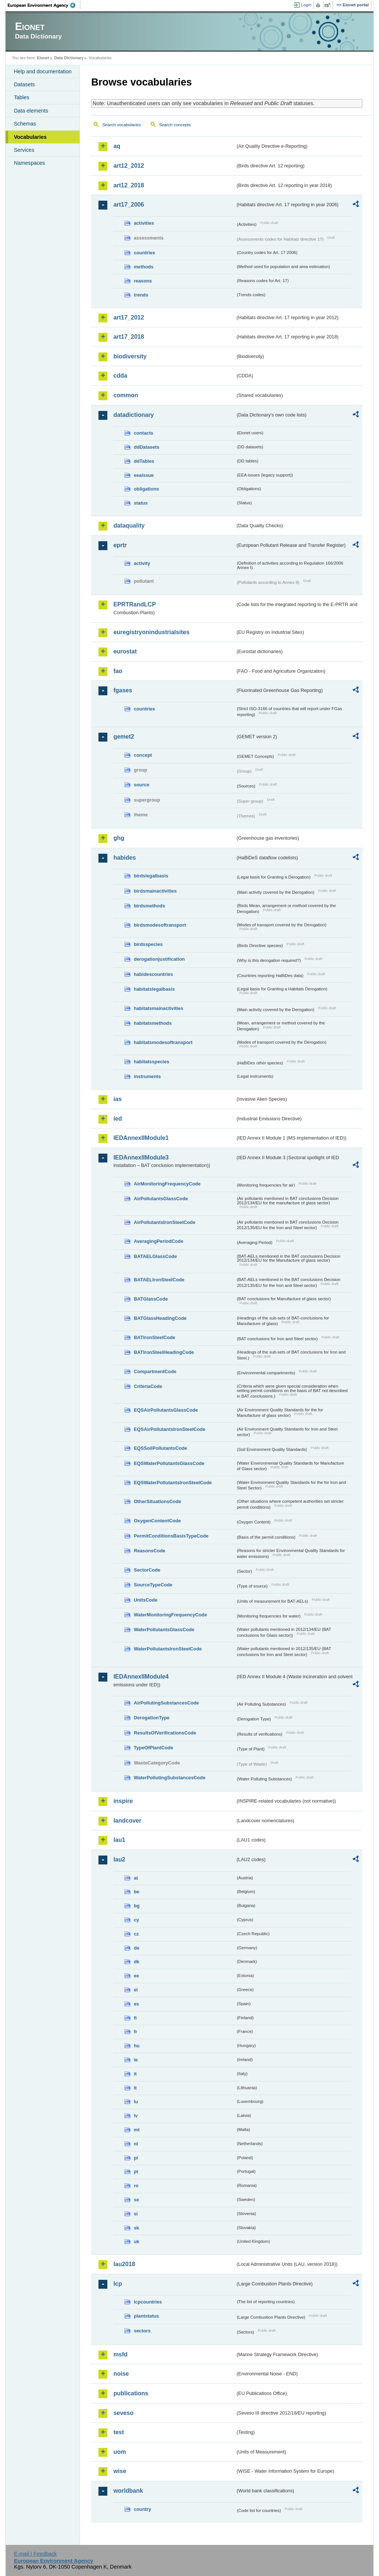 The image size is (379, 2576). I want to click on uk, so click(136, 2241).